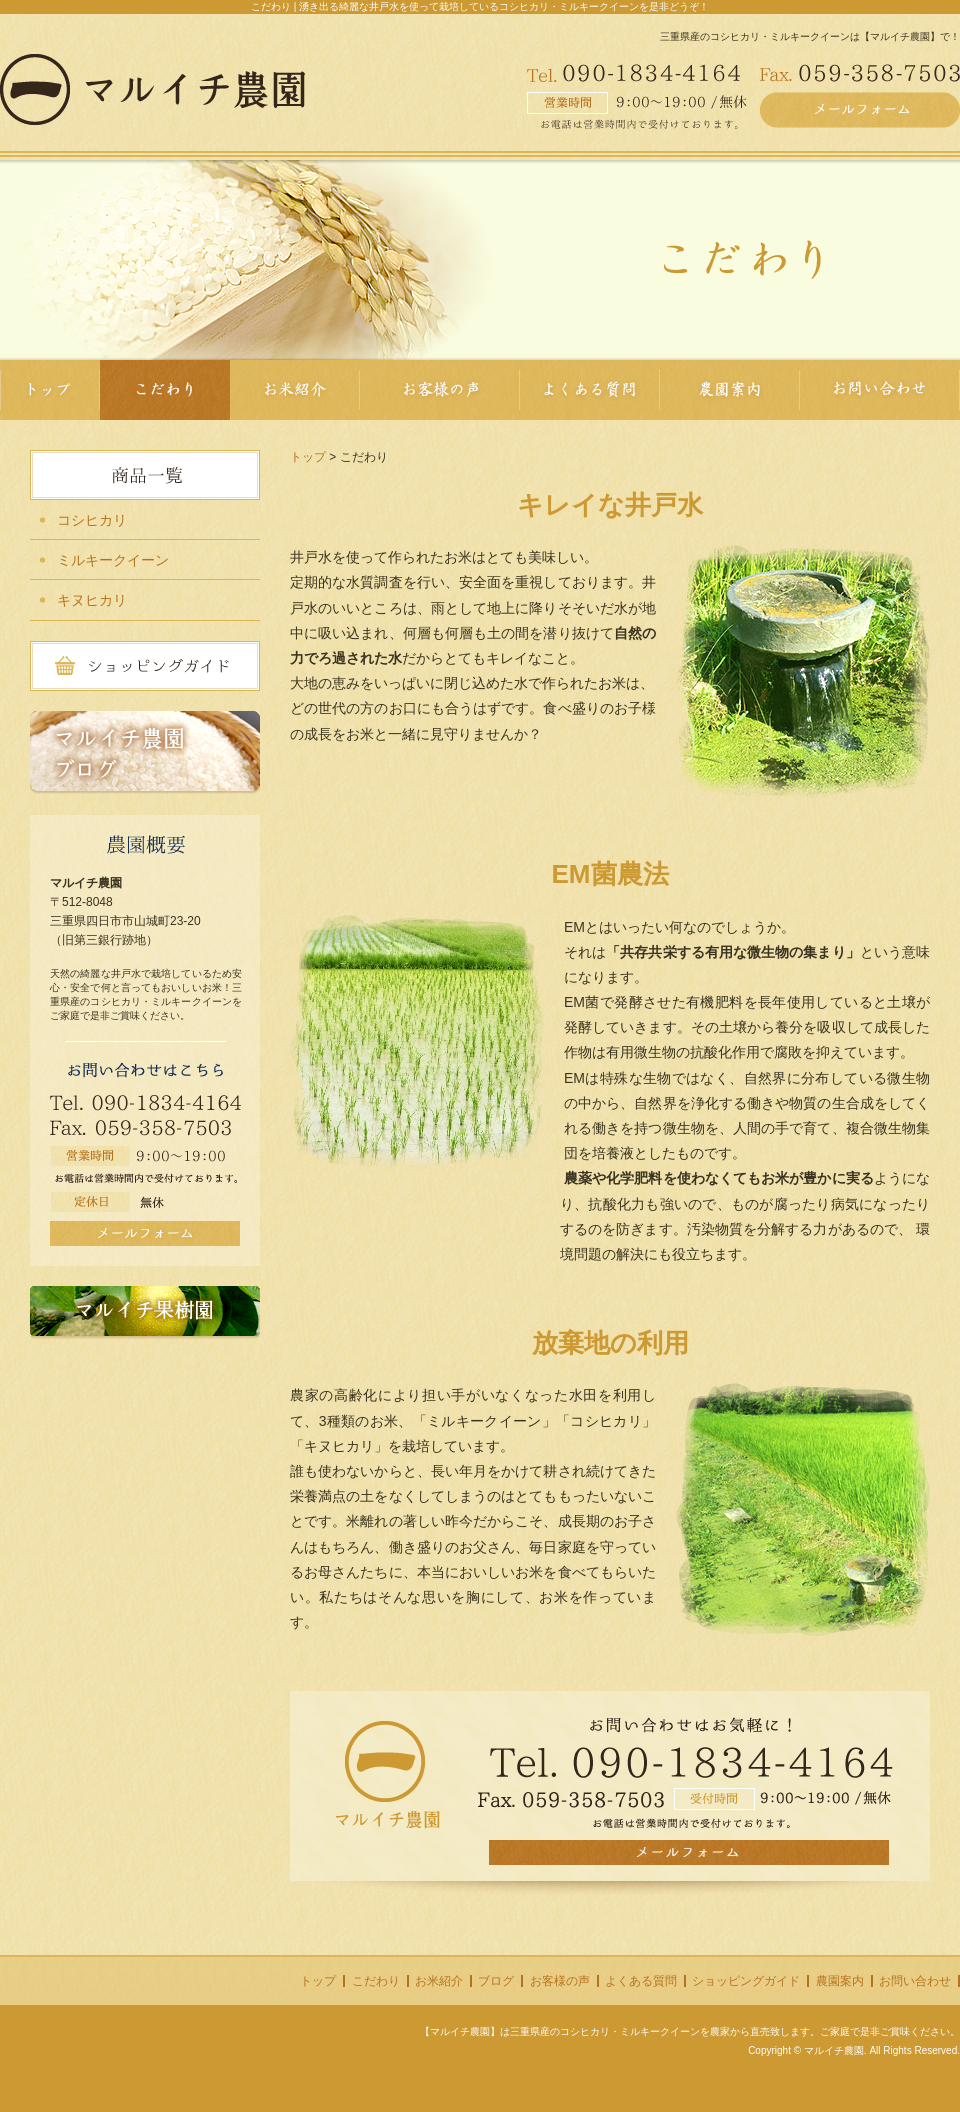 Image resolution: width=960 pixels, height=2112 pixels. I want to click on ショッピングガイド, so click(746, 1981).